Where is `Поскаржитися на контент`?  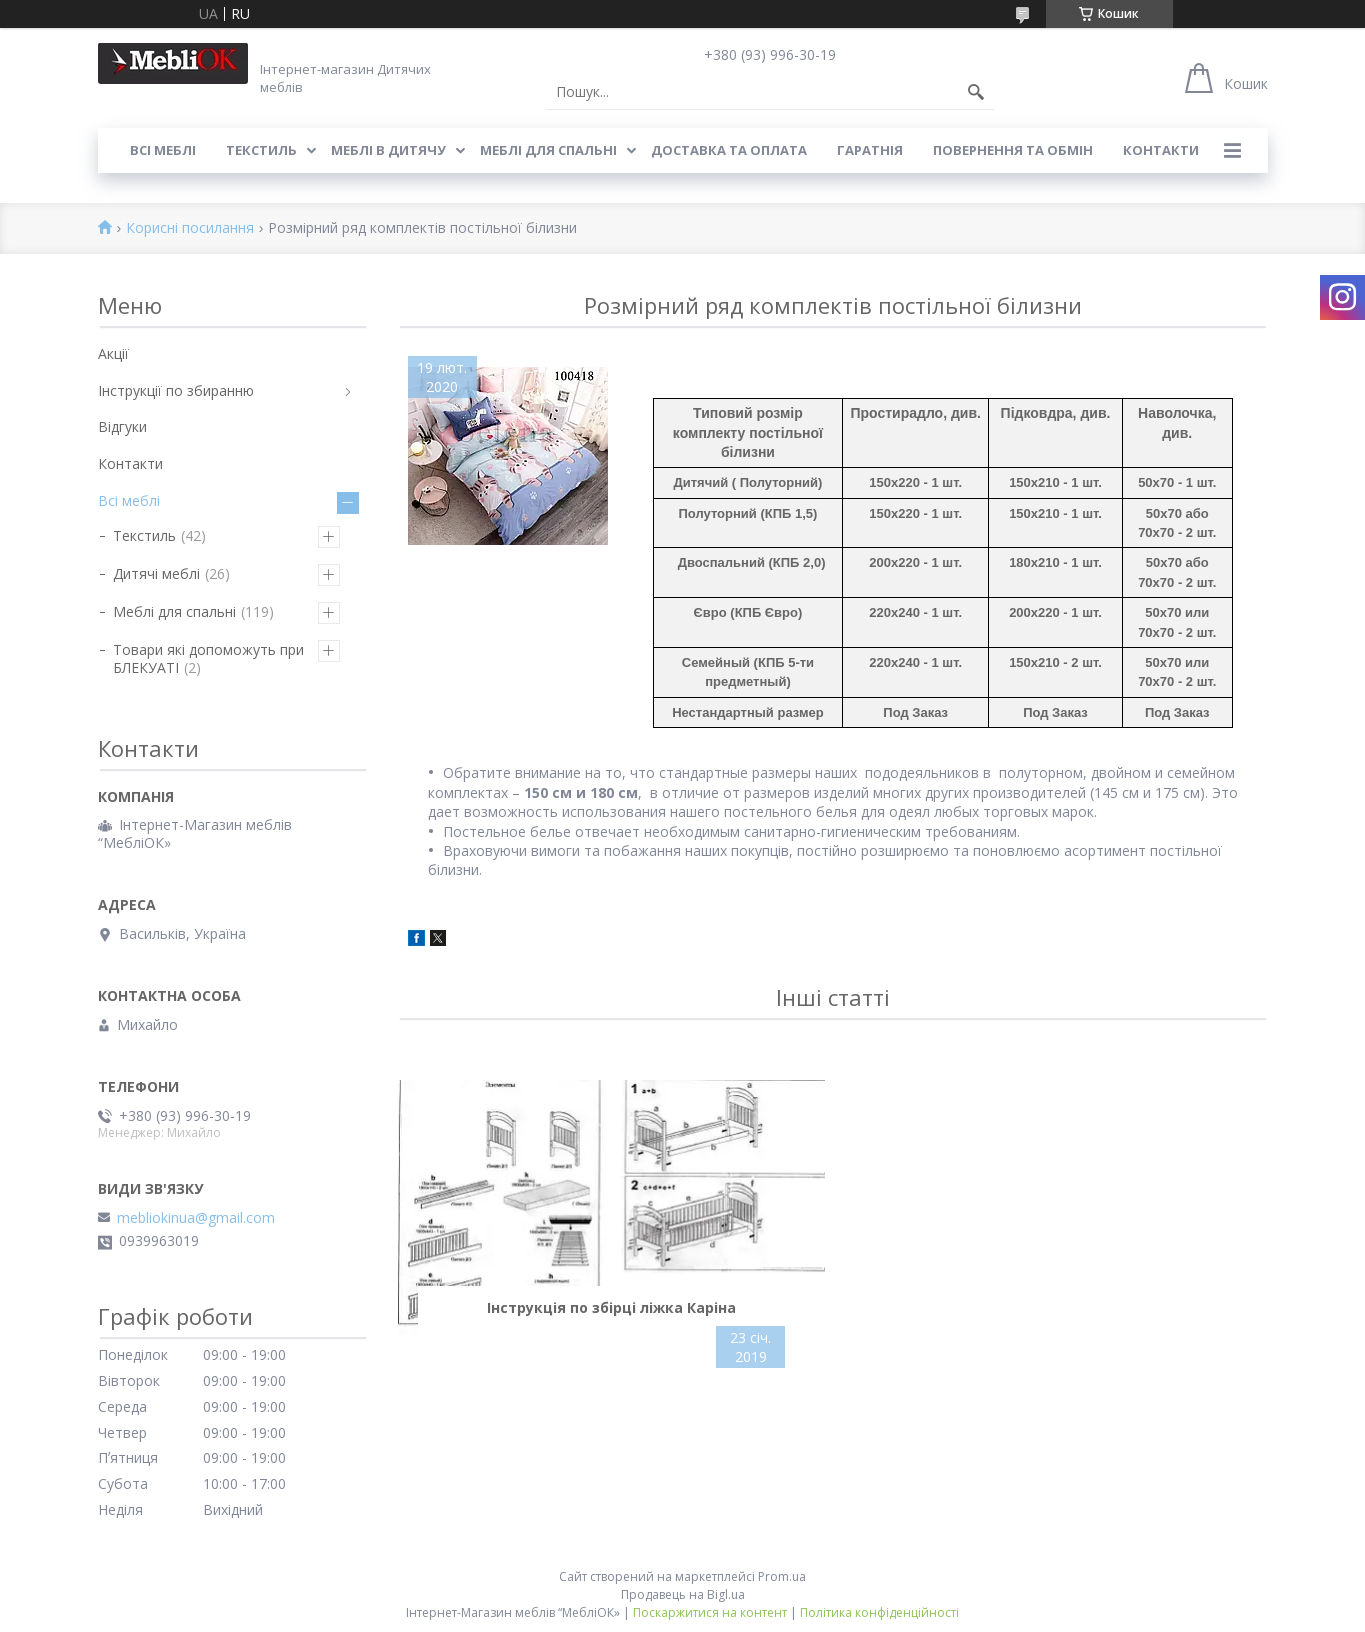 Поскаржитися на контент is located at coordinates (710, 1612).